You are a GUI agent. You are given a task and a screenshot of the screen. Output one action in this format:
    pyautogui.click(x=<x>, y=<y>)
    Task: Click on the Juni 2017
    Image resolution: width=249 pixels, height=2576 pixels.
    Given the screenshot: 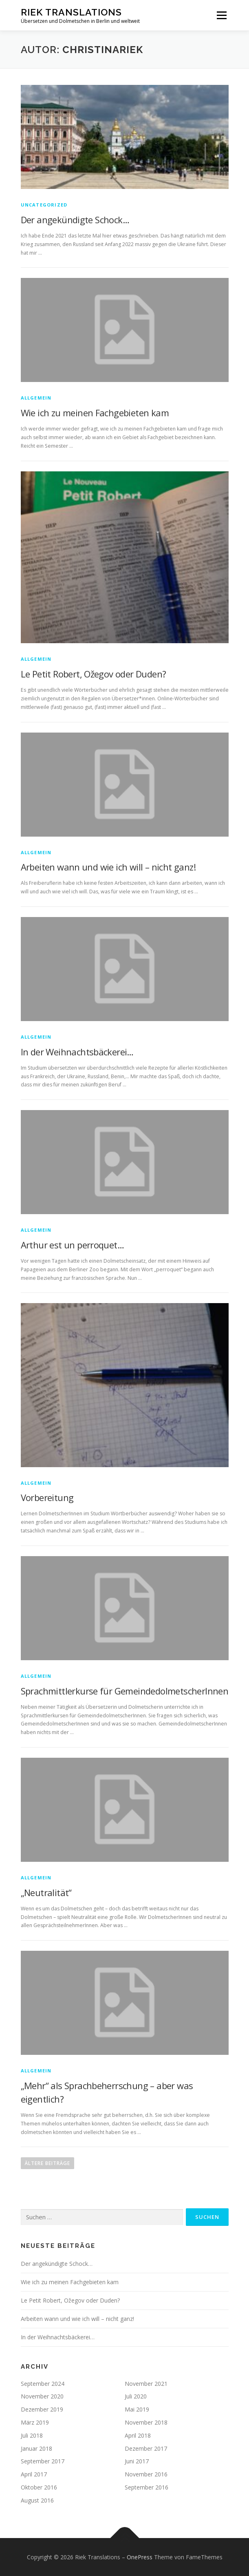 What is the action you would take?
    pyautogui.click(x=137, y=2461)
    